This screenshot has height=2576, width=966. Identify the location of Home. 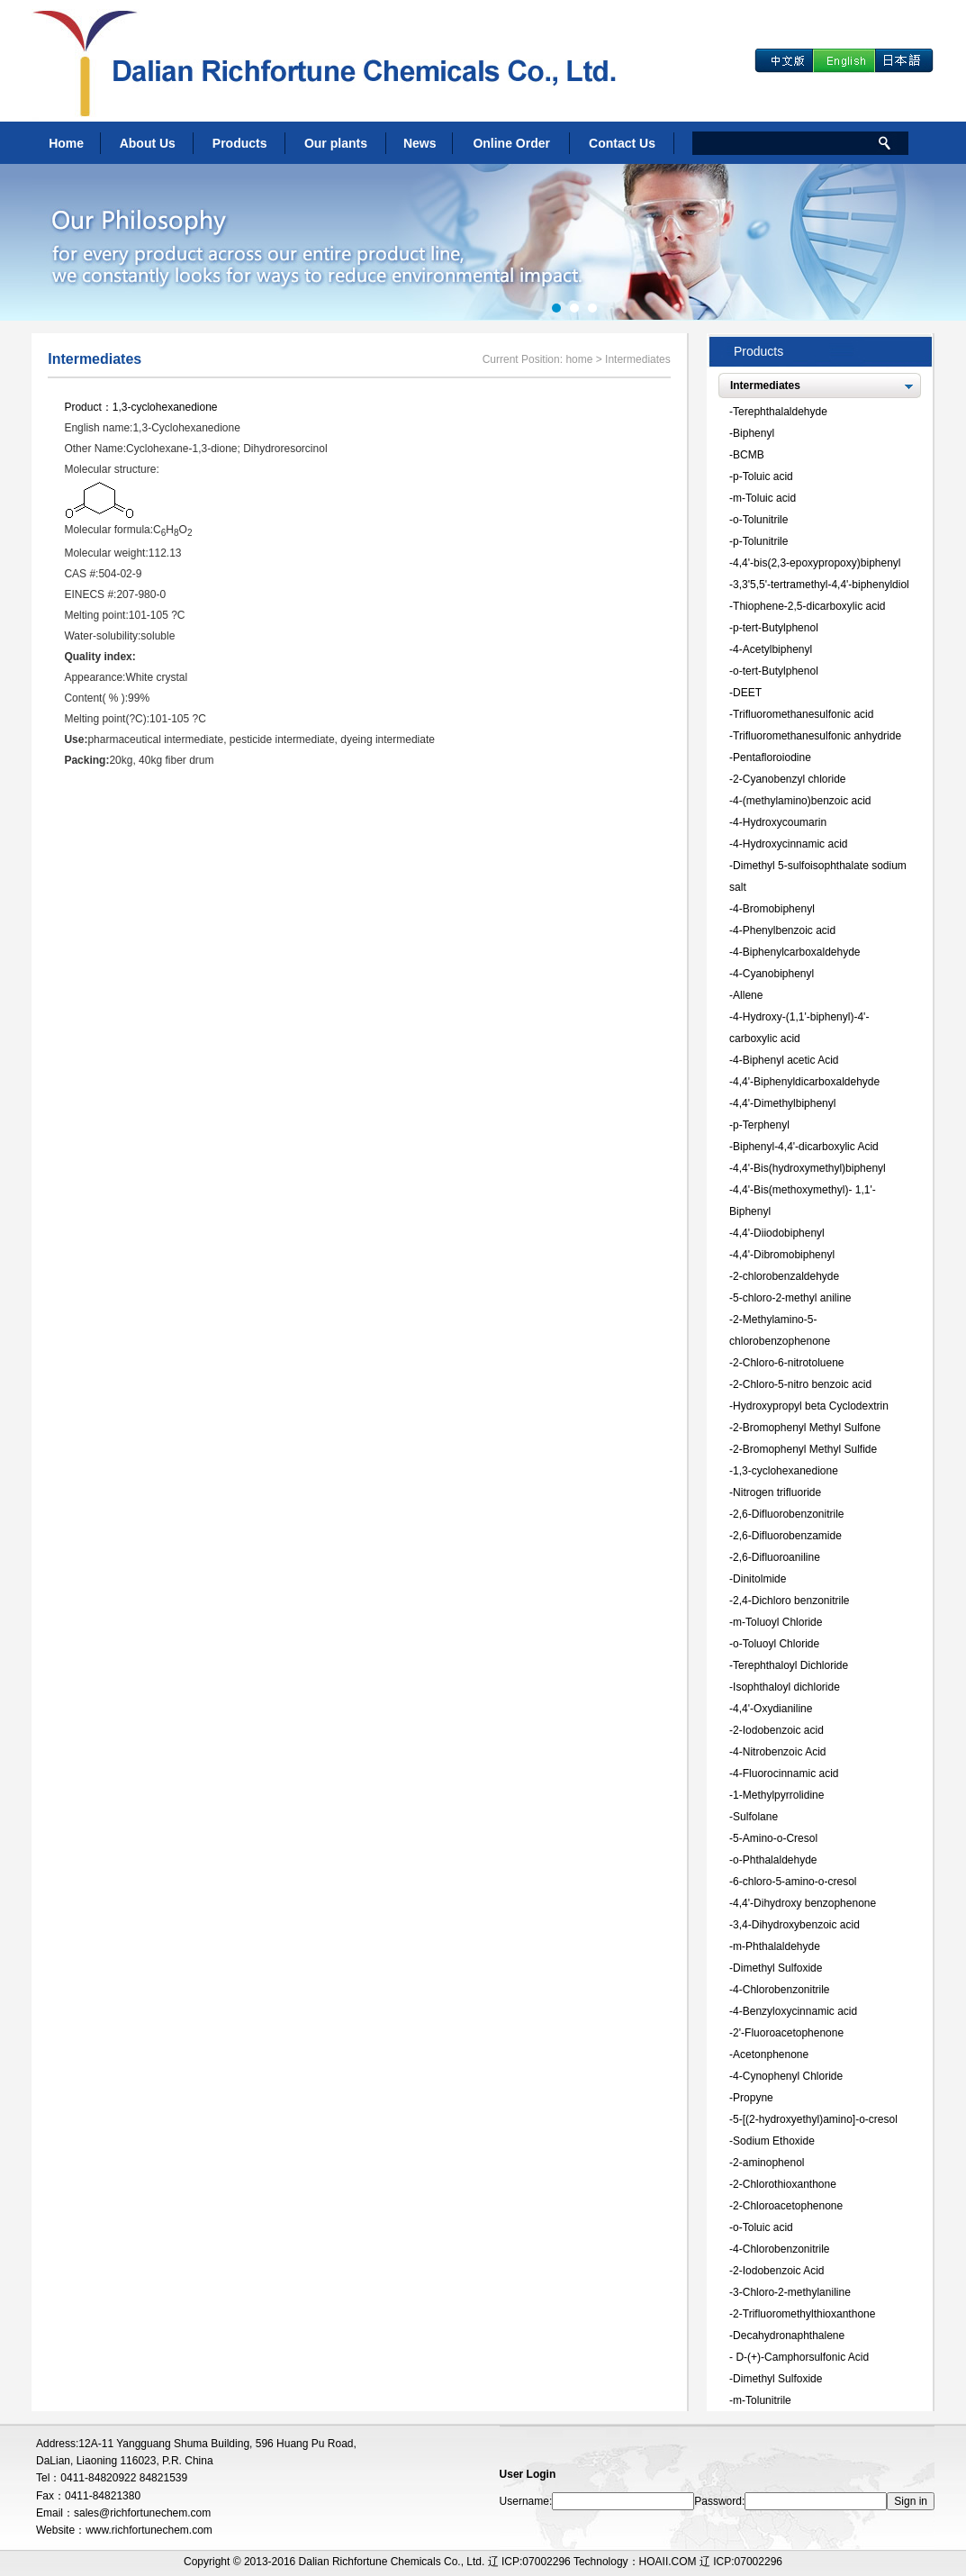
(66, 143).